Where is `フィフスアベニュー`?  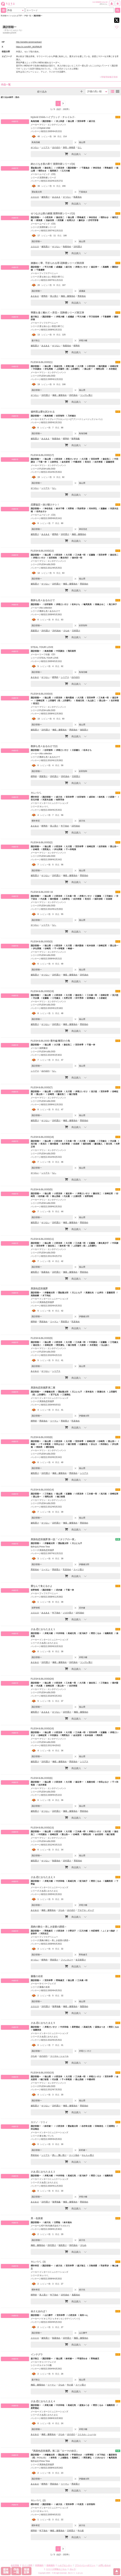
フィフスアベニュー is located at coordinates (48, 273).